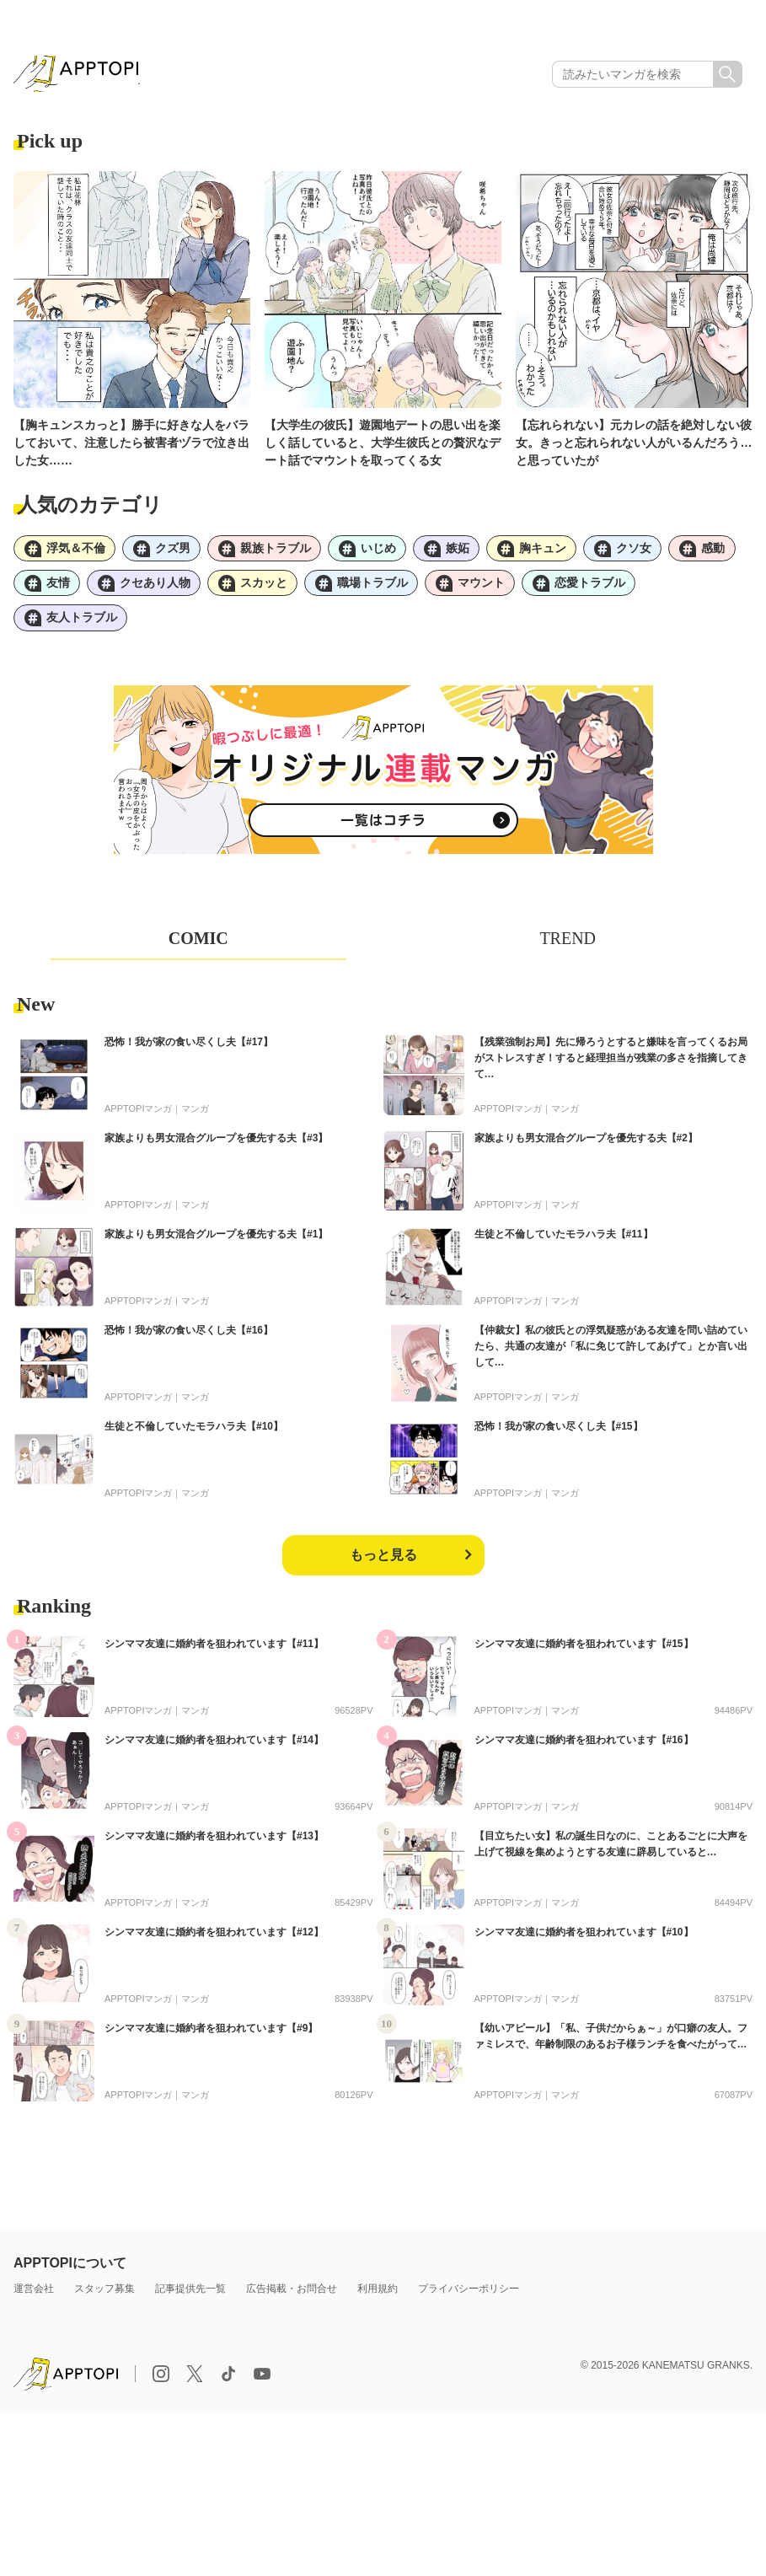  What do you see at coordinates (584, 1751) in the screenshot?
I see `シンママ友達に婚約者を狙われています【#16】` at bounding box center [584, 1751].